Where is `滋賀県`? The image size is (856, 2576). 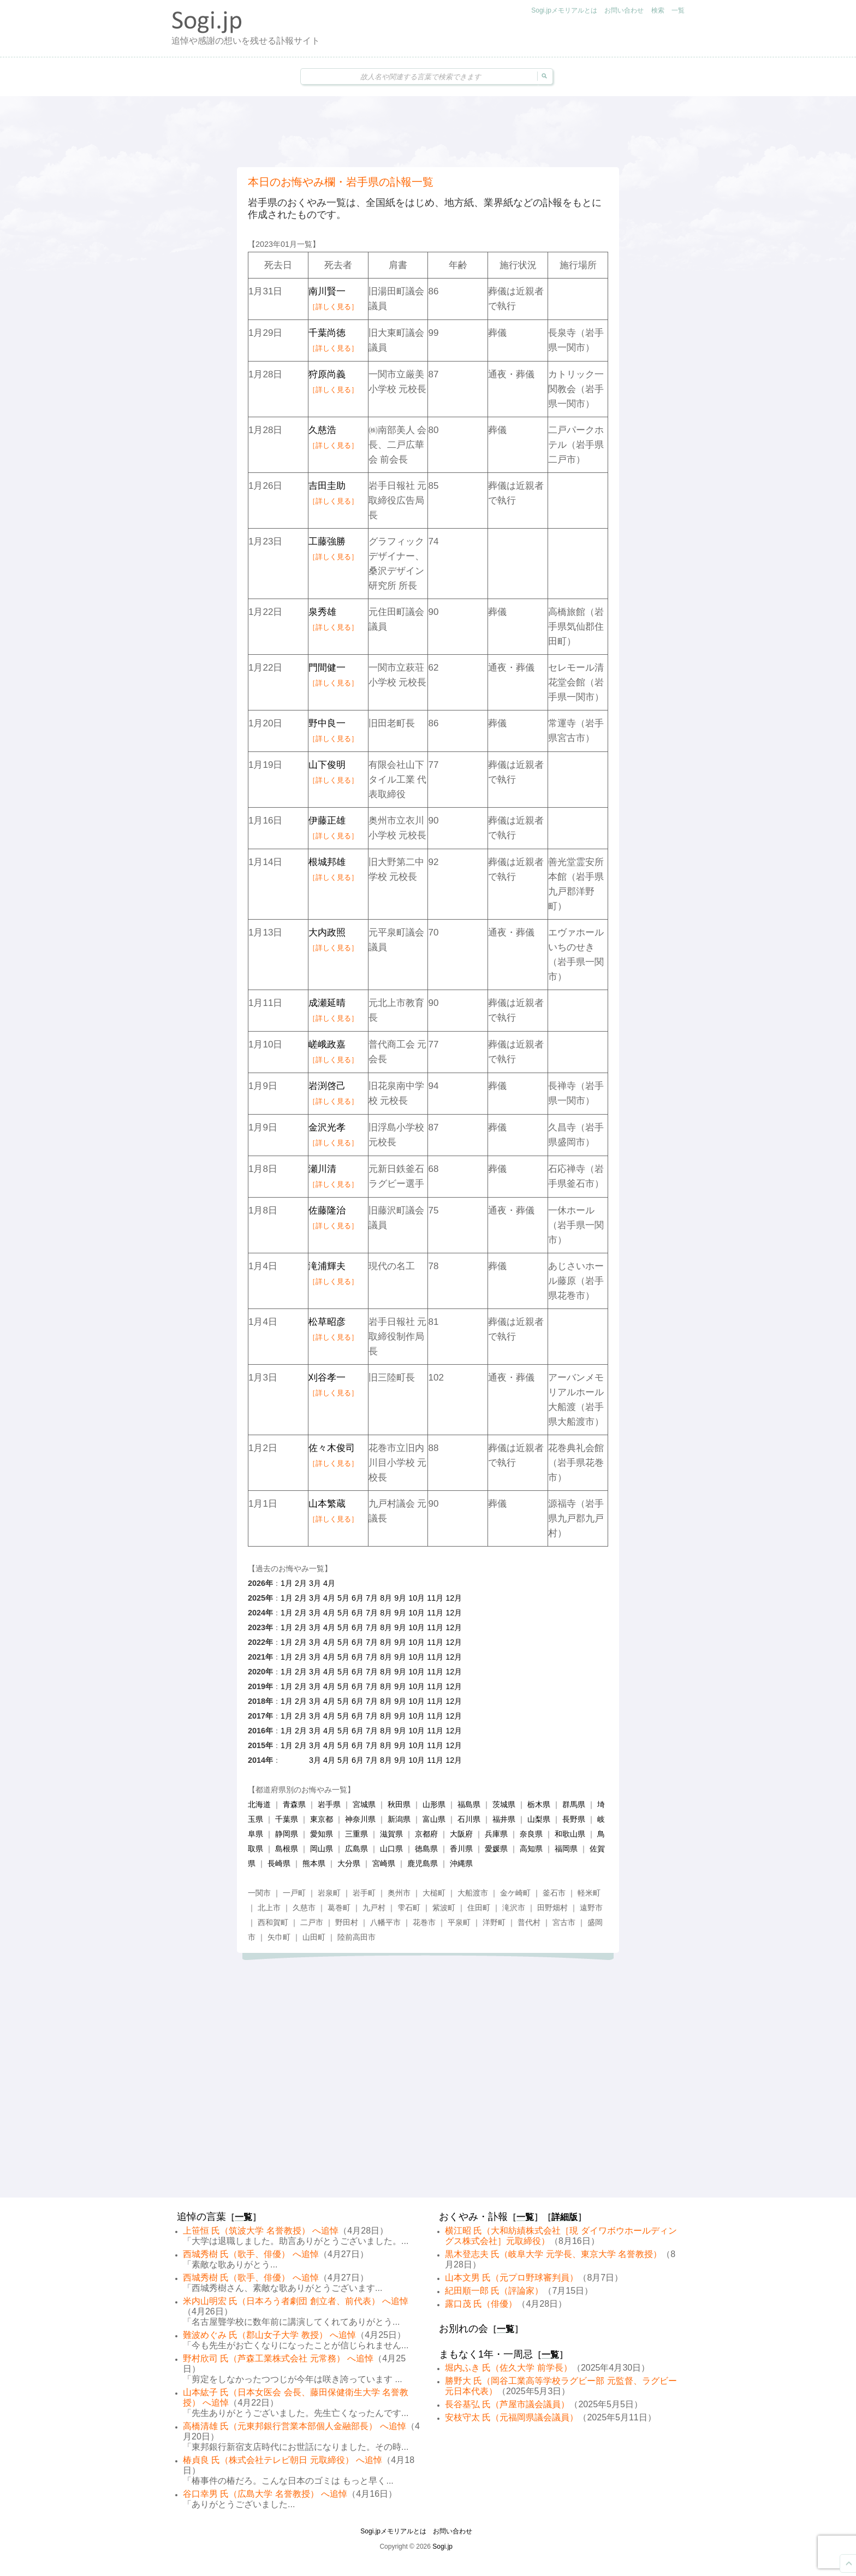 滋賀県 is located at coordinates (391, 1833).